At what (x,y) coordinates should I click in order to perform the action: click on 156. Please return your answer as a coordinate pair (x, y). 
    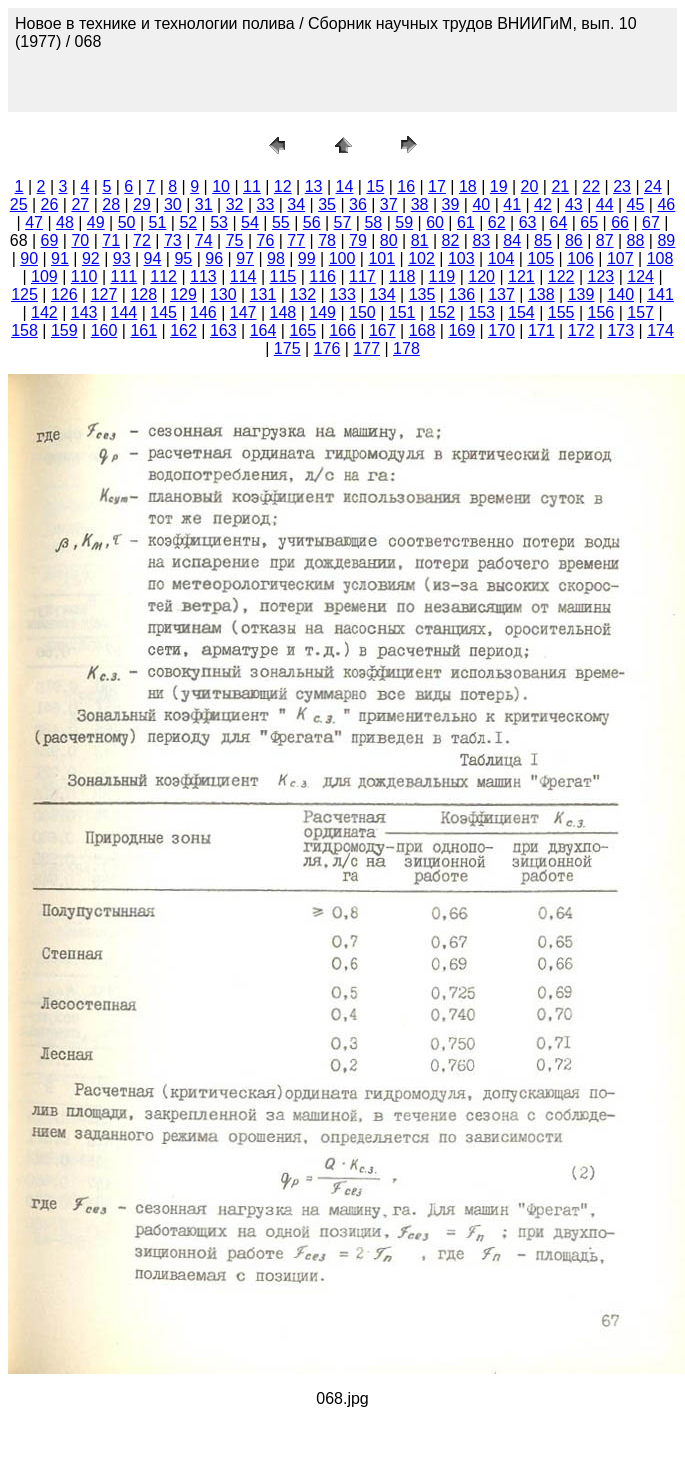
    Looking at the image, I should click on (601, 312).